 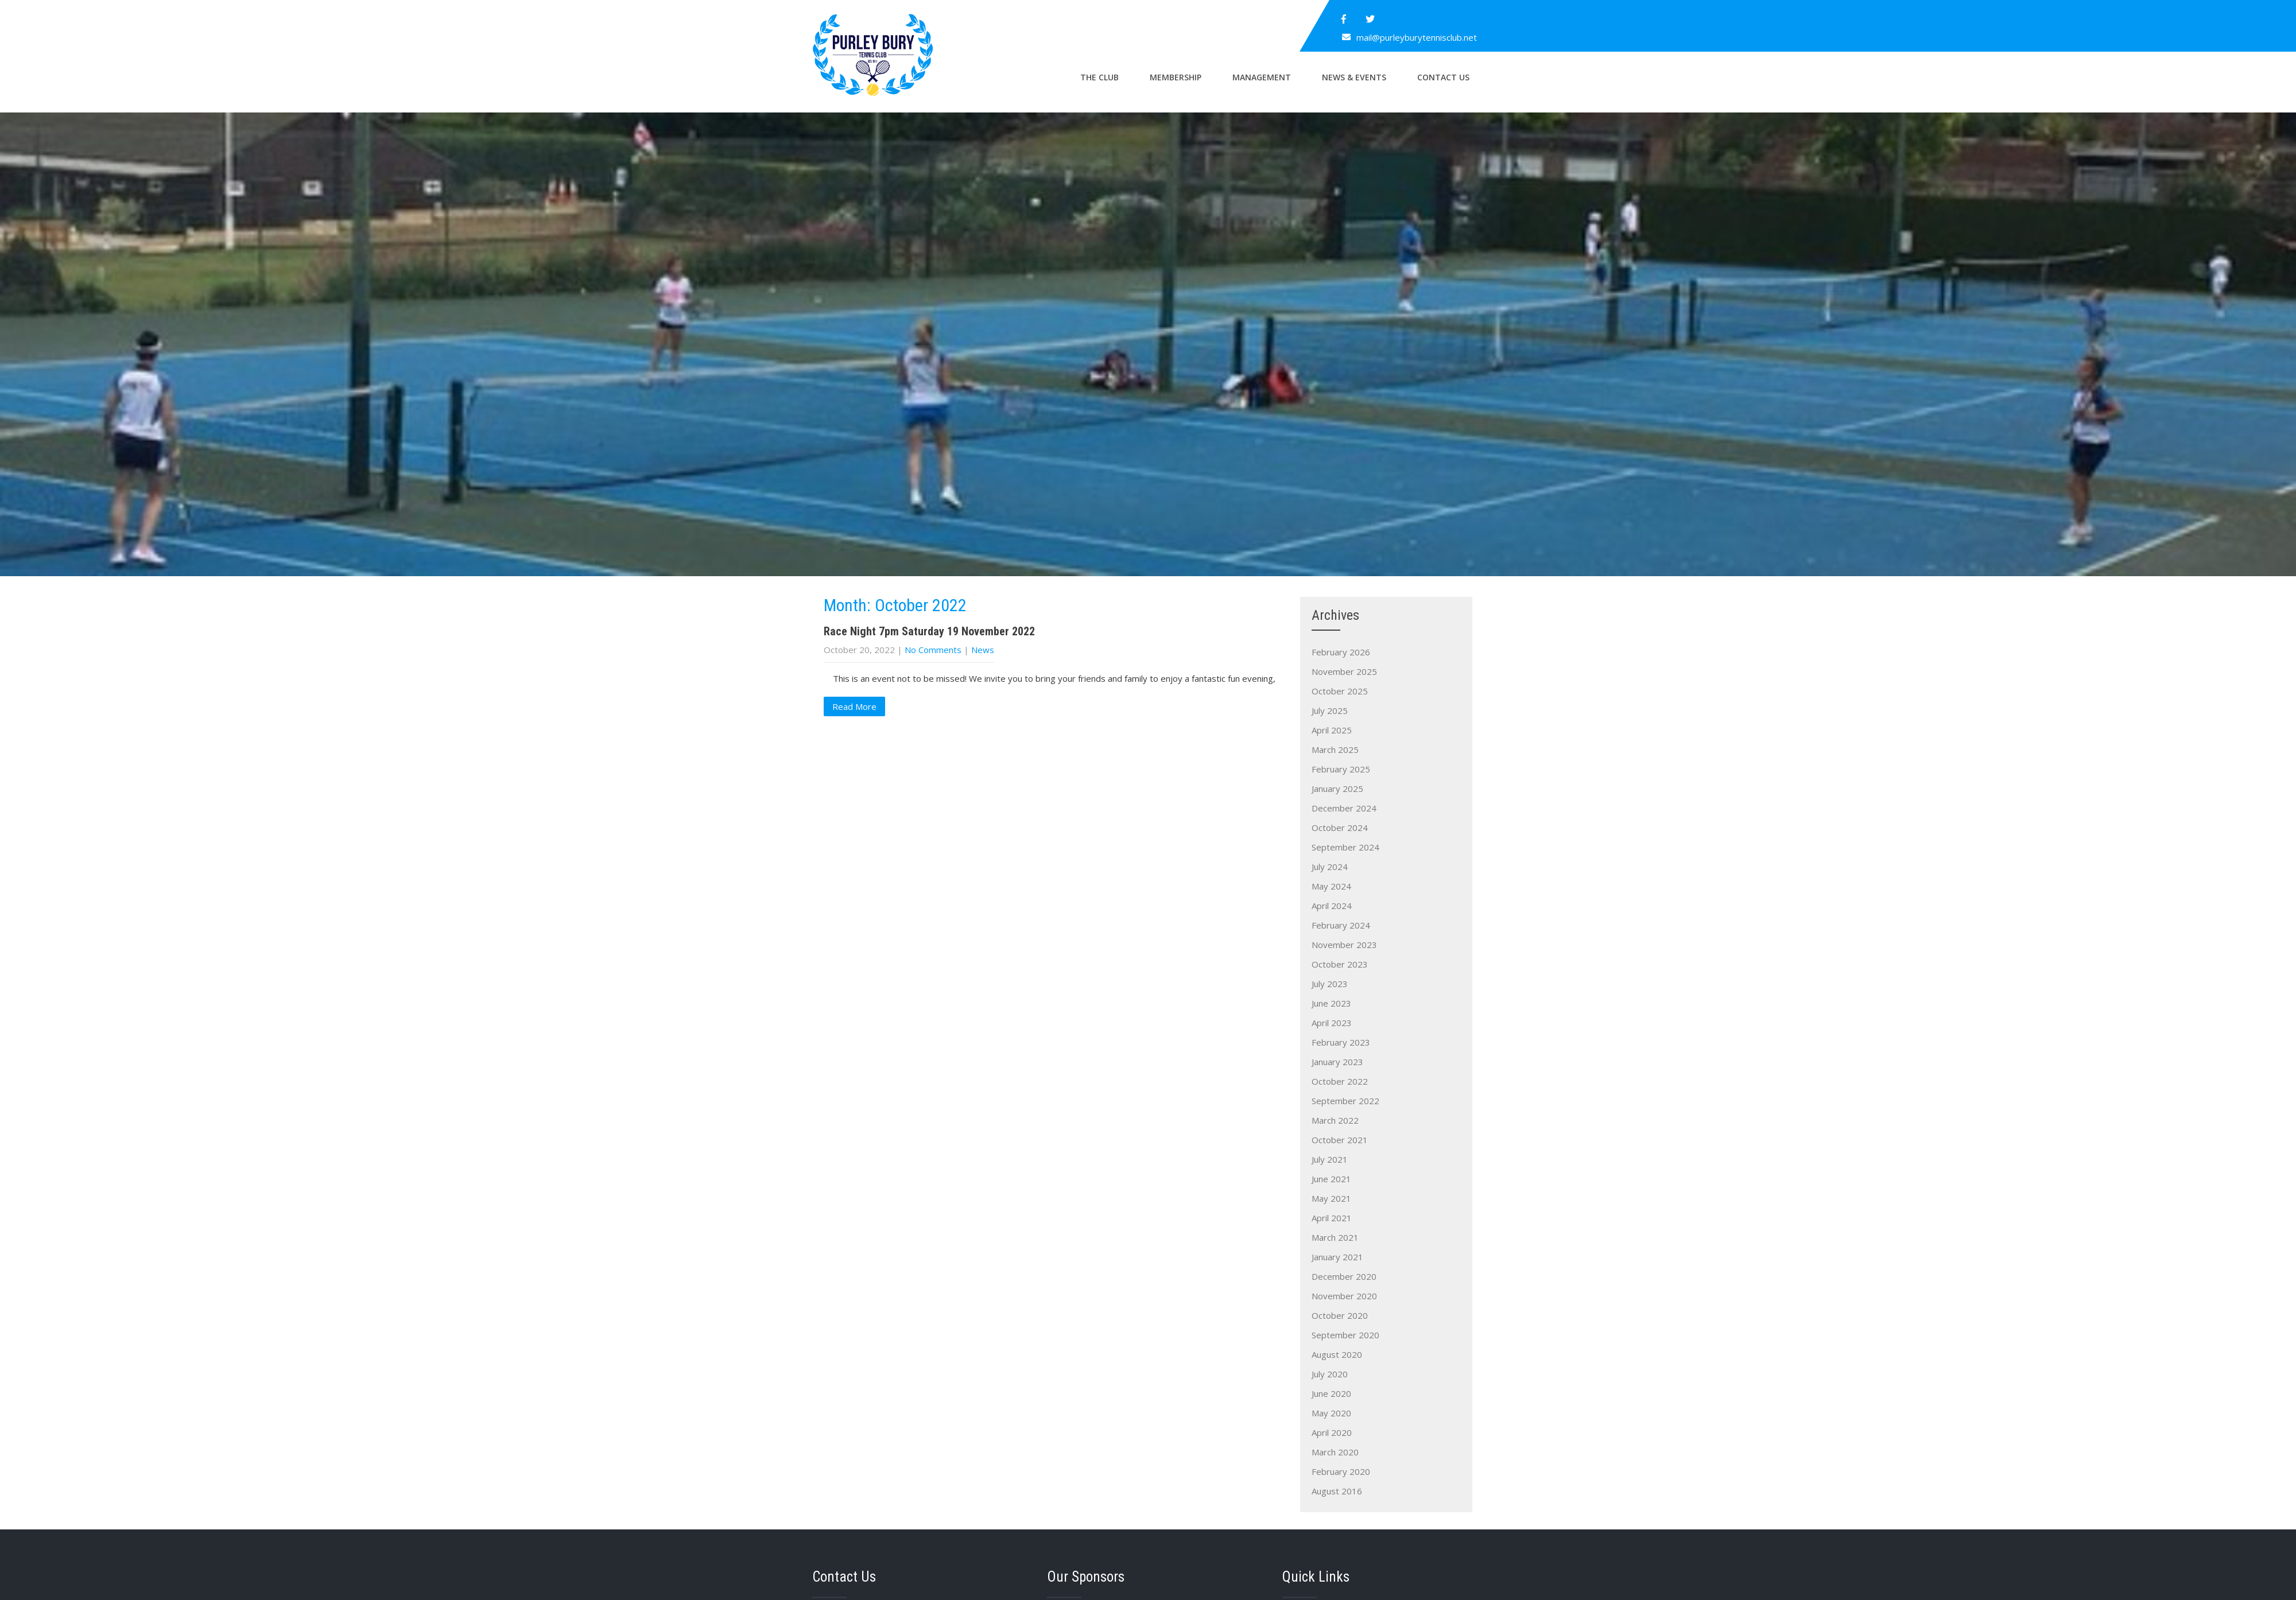 I want to click on No Comments, so click(x=933, y=649).